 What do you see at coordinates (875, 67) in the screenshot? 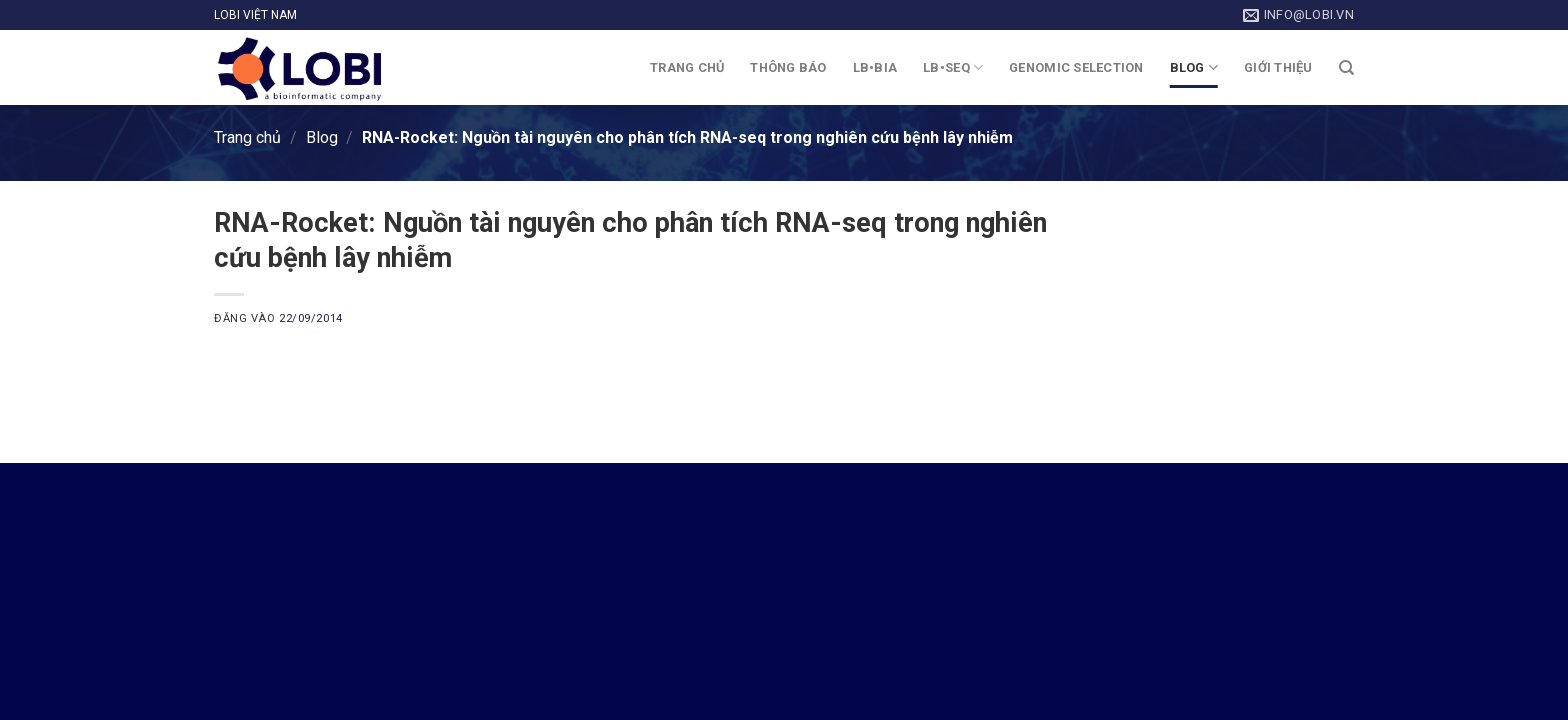
I see `LB•BIA` at bounding box center [875, 67].